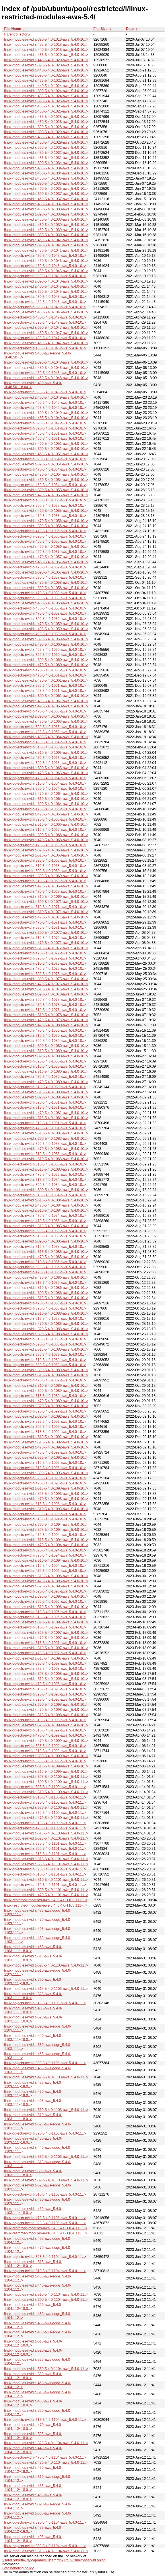 The width and height of the screenshot is (167, 2576). I want to click on linux-modules-nvidia-390-5.4.0-1092-aws_5.4.0-10..>, so click(46, 1416).